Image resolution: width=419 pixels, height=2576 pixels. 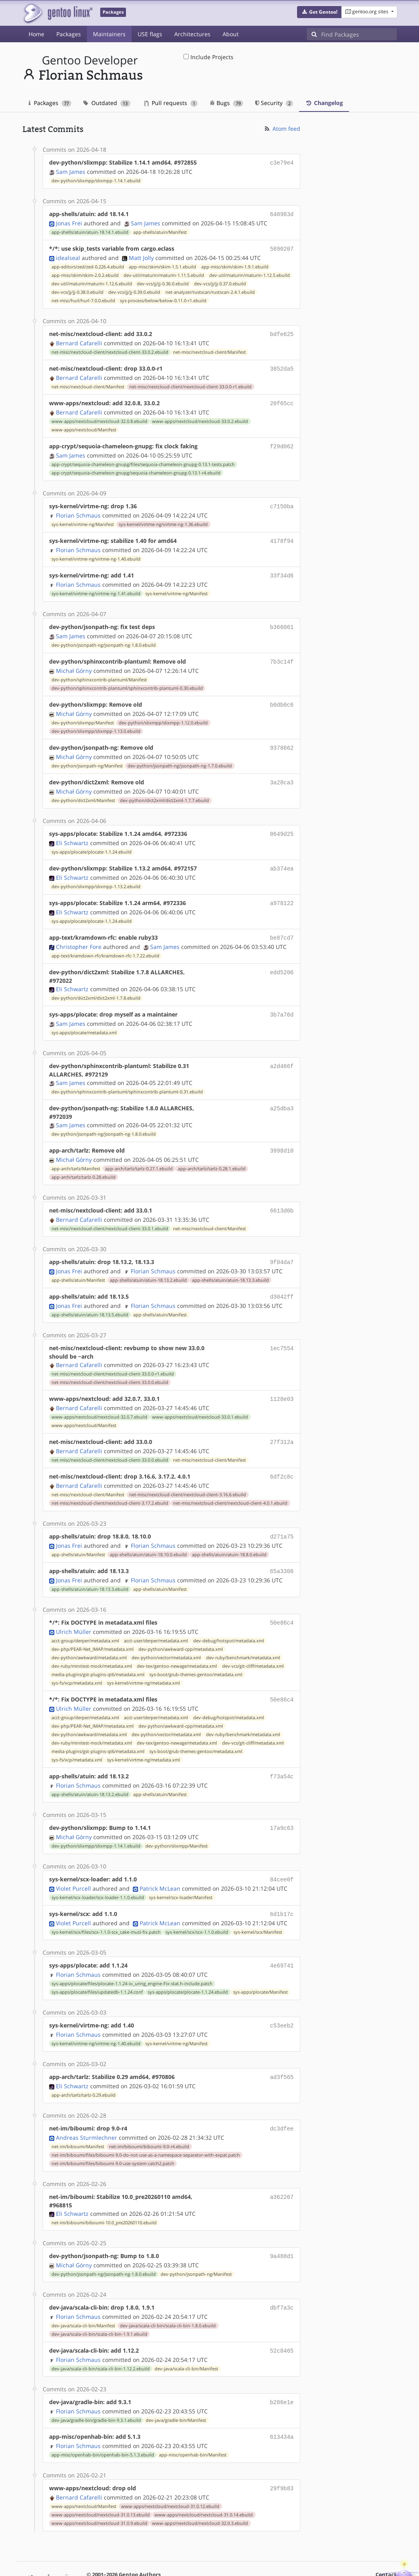 What do you see at coordinates (127, 1076) in the screenshot?
I see `dev-python/sphinxcontrib-plantuml/sphinxcontrib-plantuml-0.31.ebuild` at bounding box center [127, 1076].